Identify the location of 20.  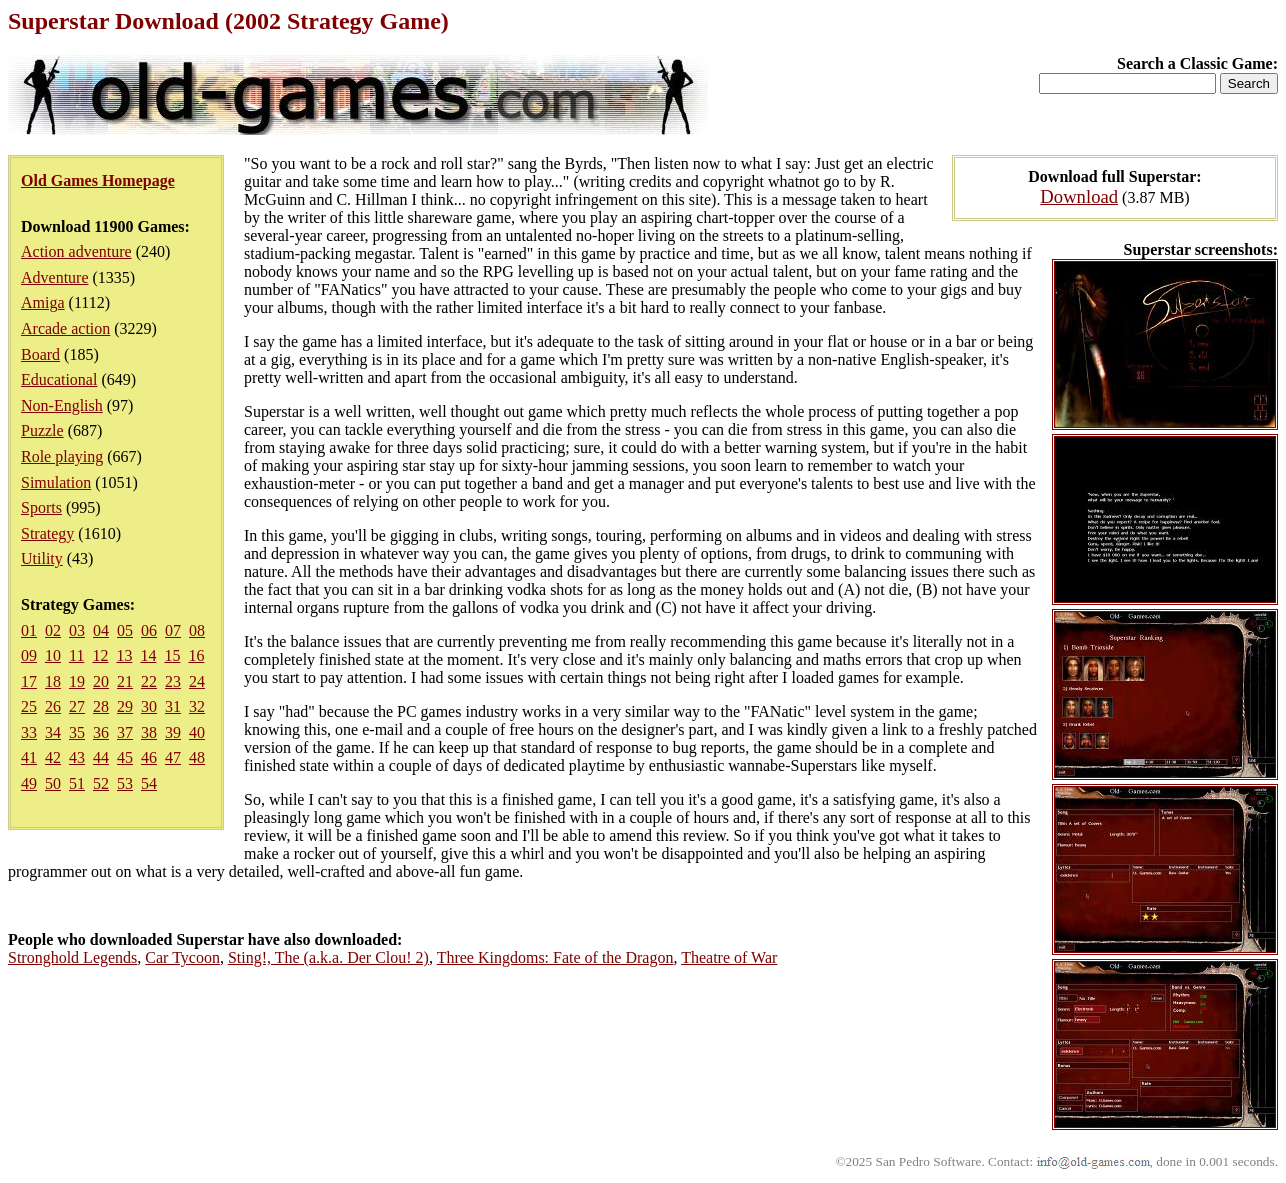
(101, 681).